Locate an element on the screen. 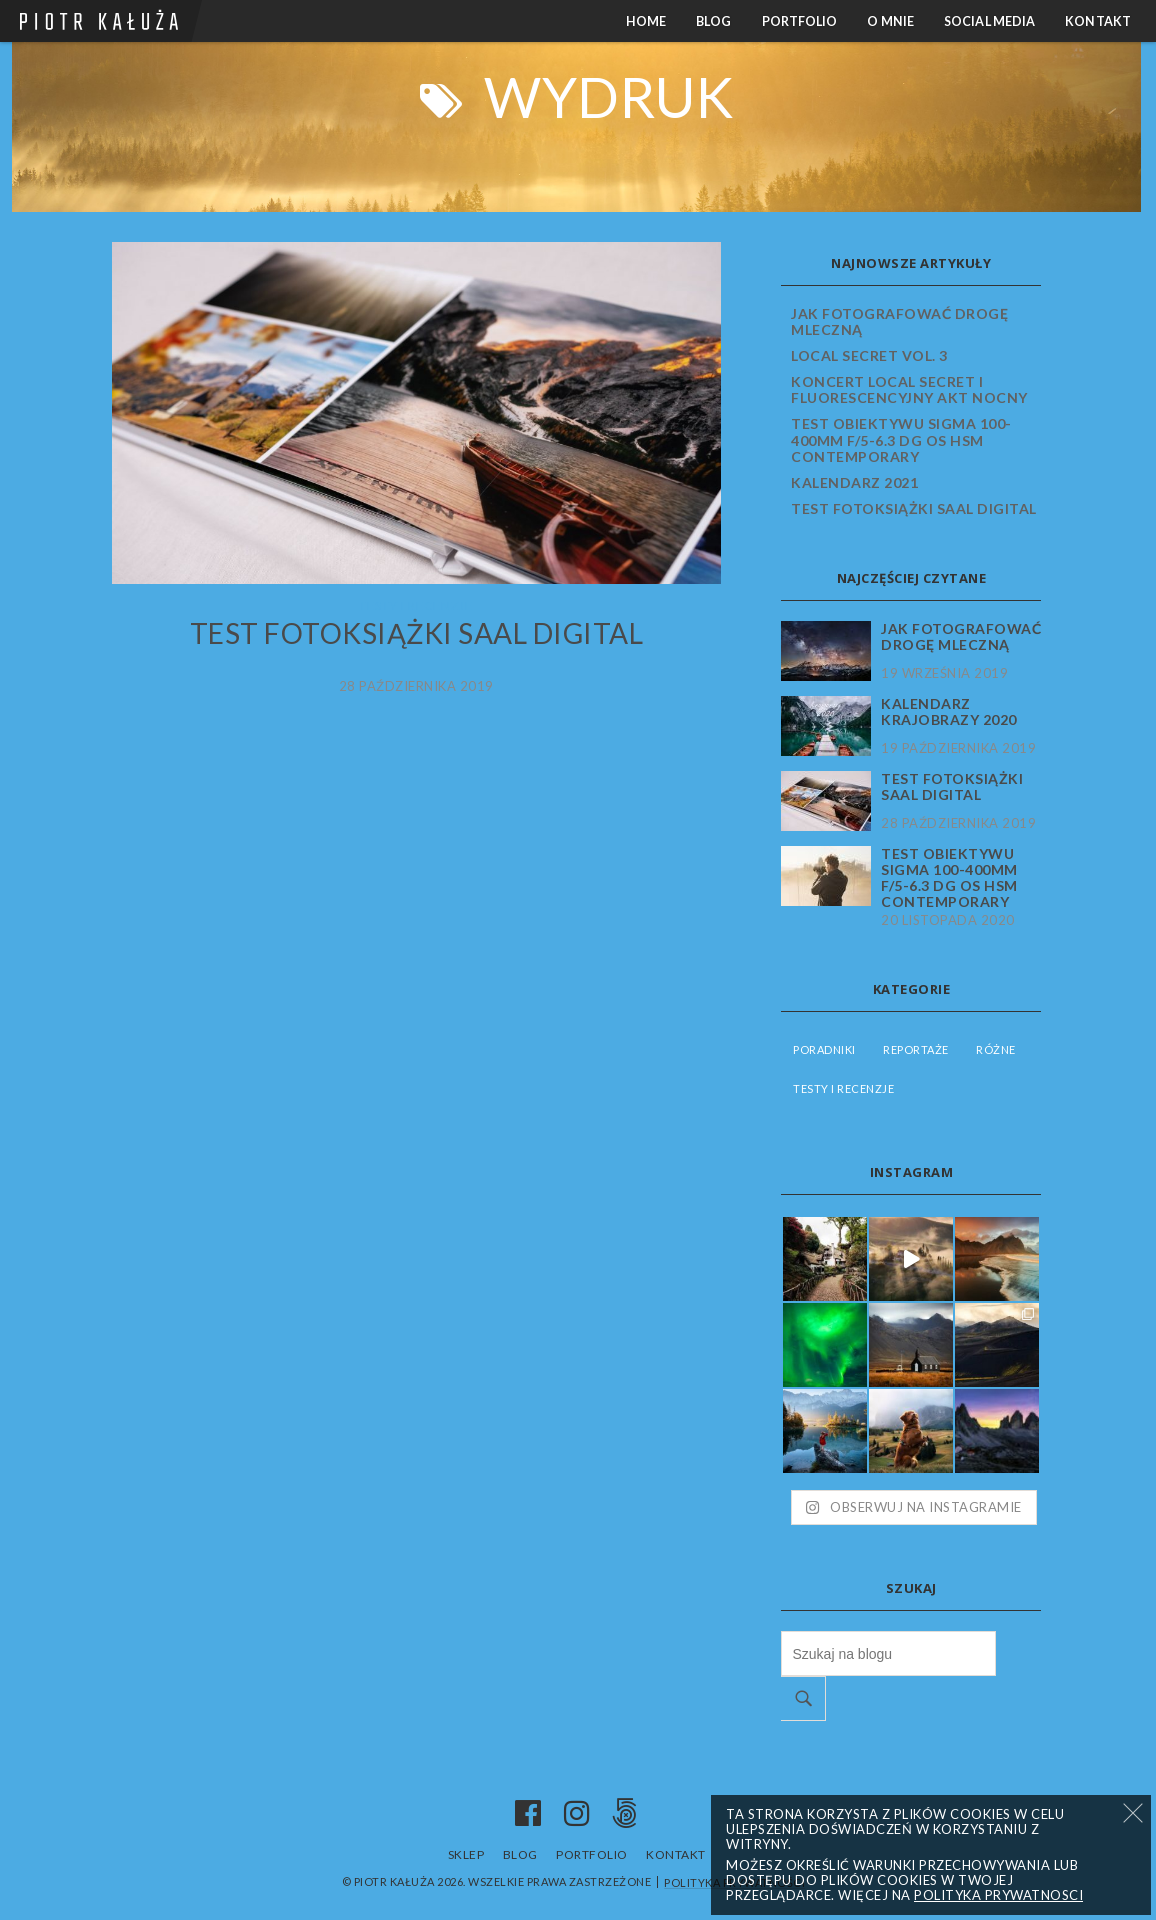 This screenshot has height=1920, width=1156. Kontakt is located at coordinates (1098, 21).